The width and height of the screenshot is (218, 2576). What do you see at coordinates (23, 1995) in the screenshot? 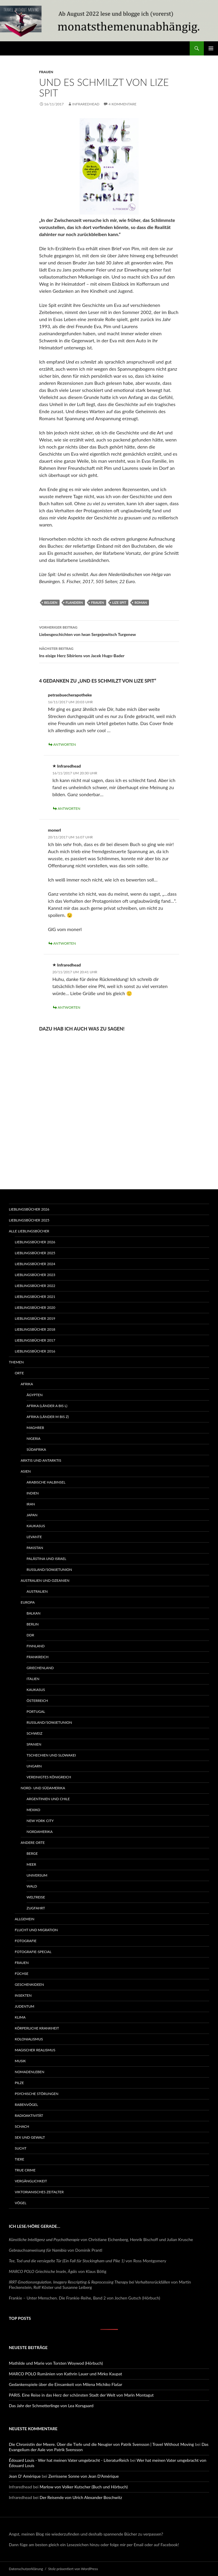
I see `Insekten` at bounding box center [23, 1995].